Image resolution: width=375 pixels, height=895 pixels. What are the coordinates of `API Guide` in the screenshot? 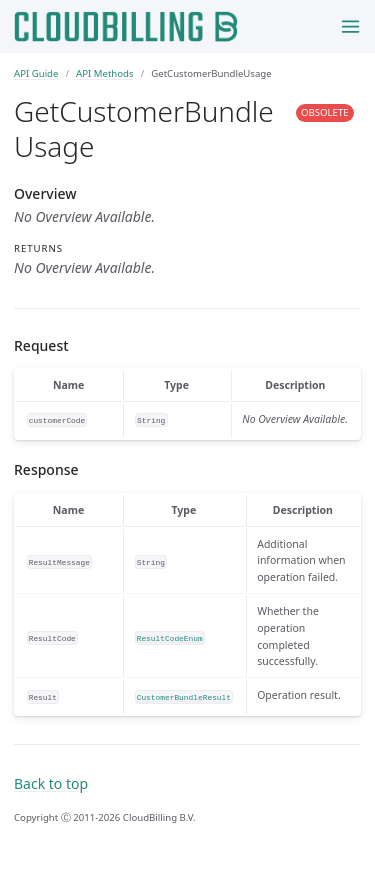 It's located at (36, 73).